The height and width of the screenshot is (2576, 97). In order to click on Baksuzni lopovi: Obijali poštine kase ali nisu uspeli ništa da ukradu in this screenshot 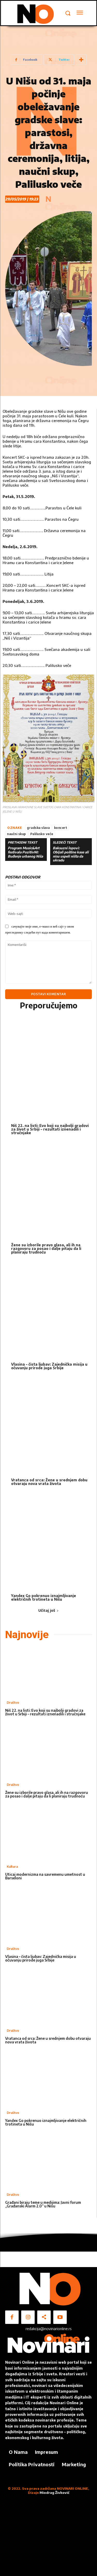, I will do `click(71, 854)`.